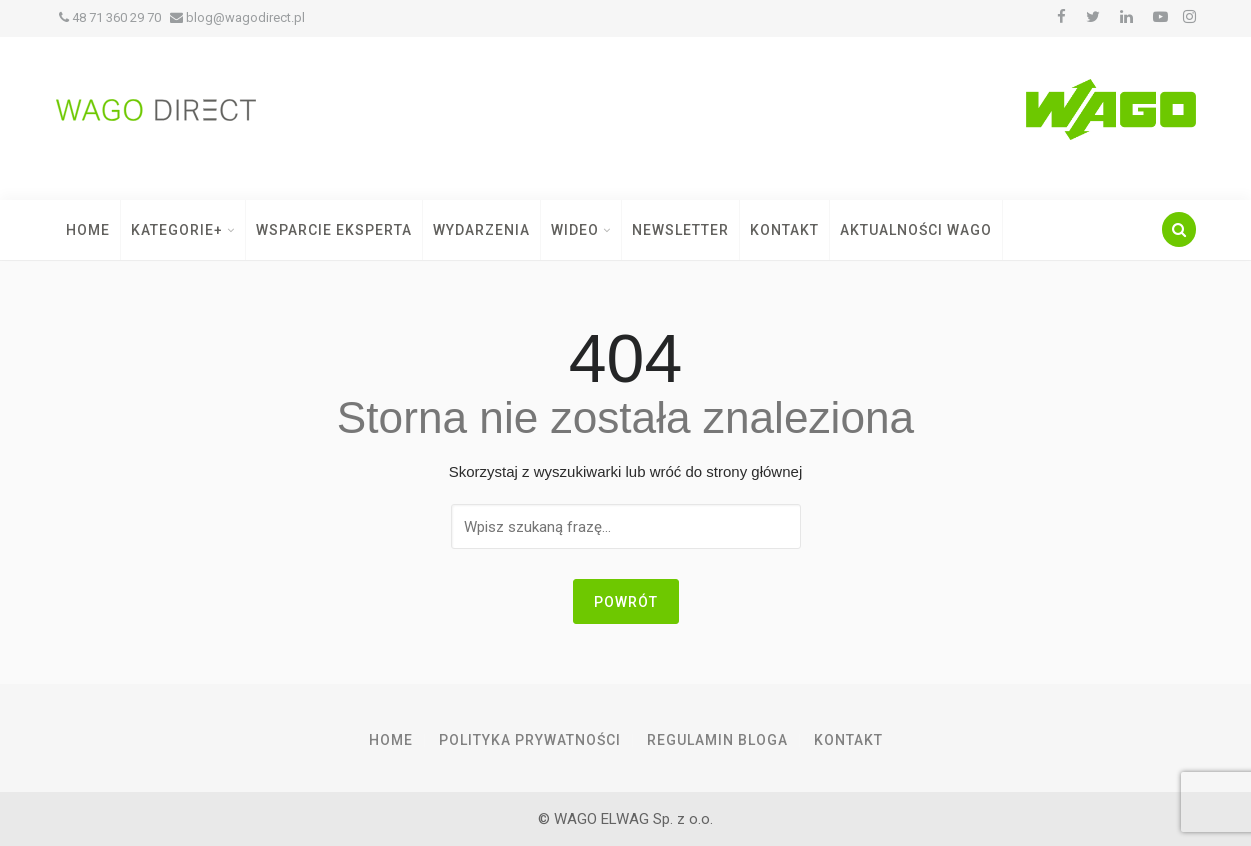  Describe the element at coordinates (626, 602) in the screenshot. I see `Powrót` at that location.